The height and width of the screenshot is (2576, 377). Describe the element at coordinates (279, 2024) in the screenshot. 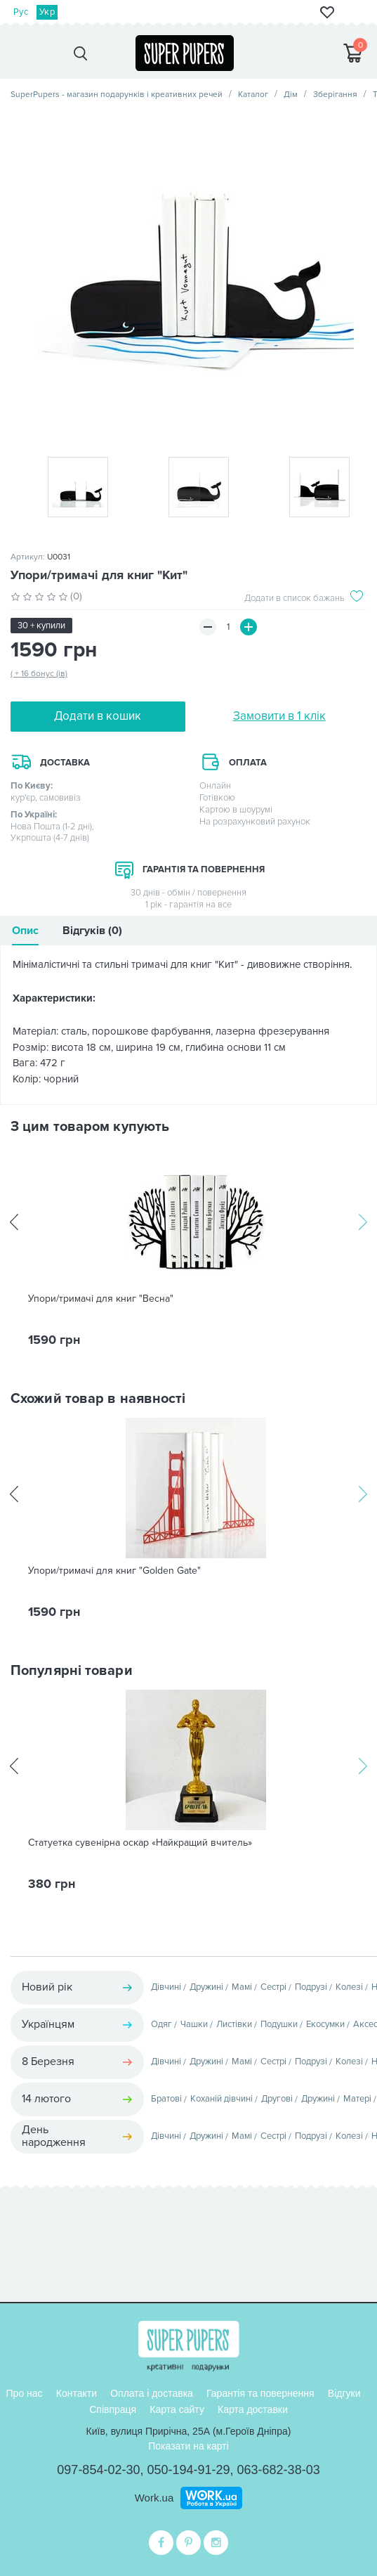

I see `Подушки` at that location.